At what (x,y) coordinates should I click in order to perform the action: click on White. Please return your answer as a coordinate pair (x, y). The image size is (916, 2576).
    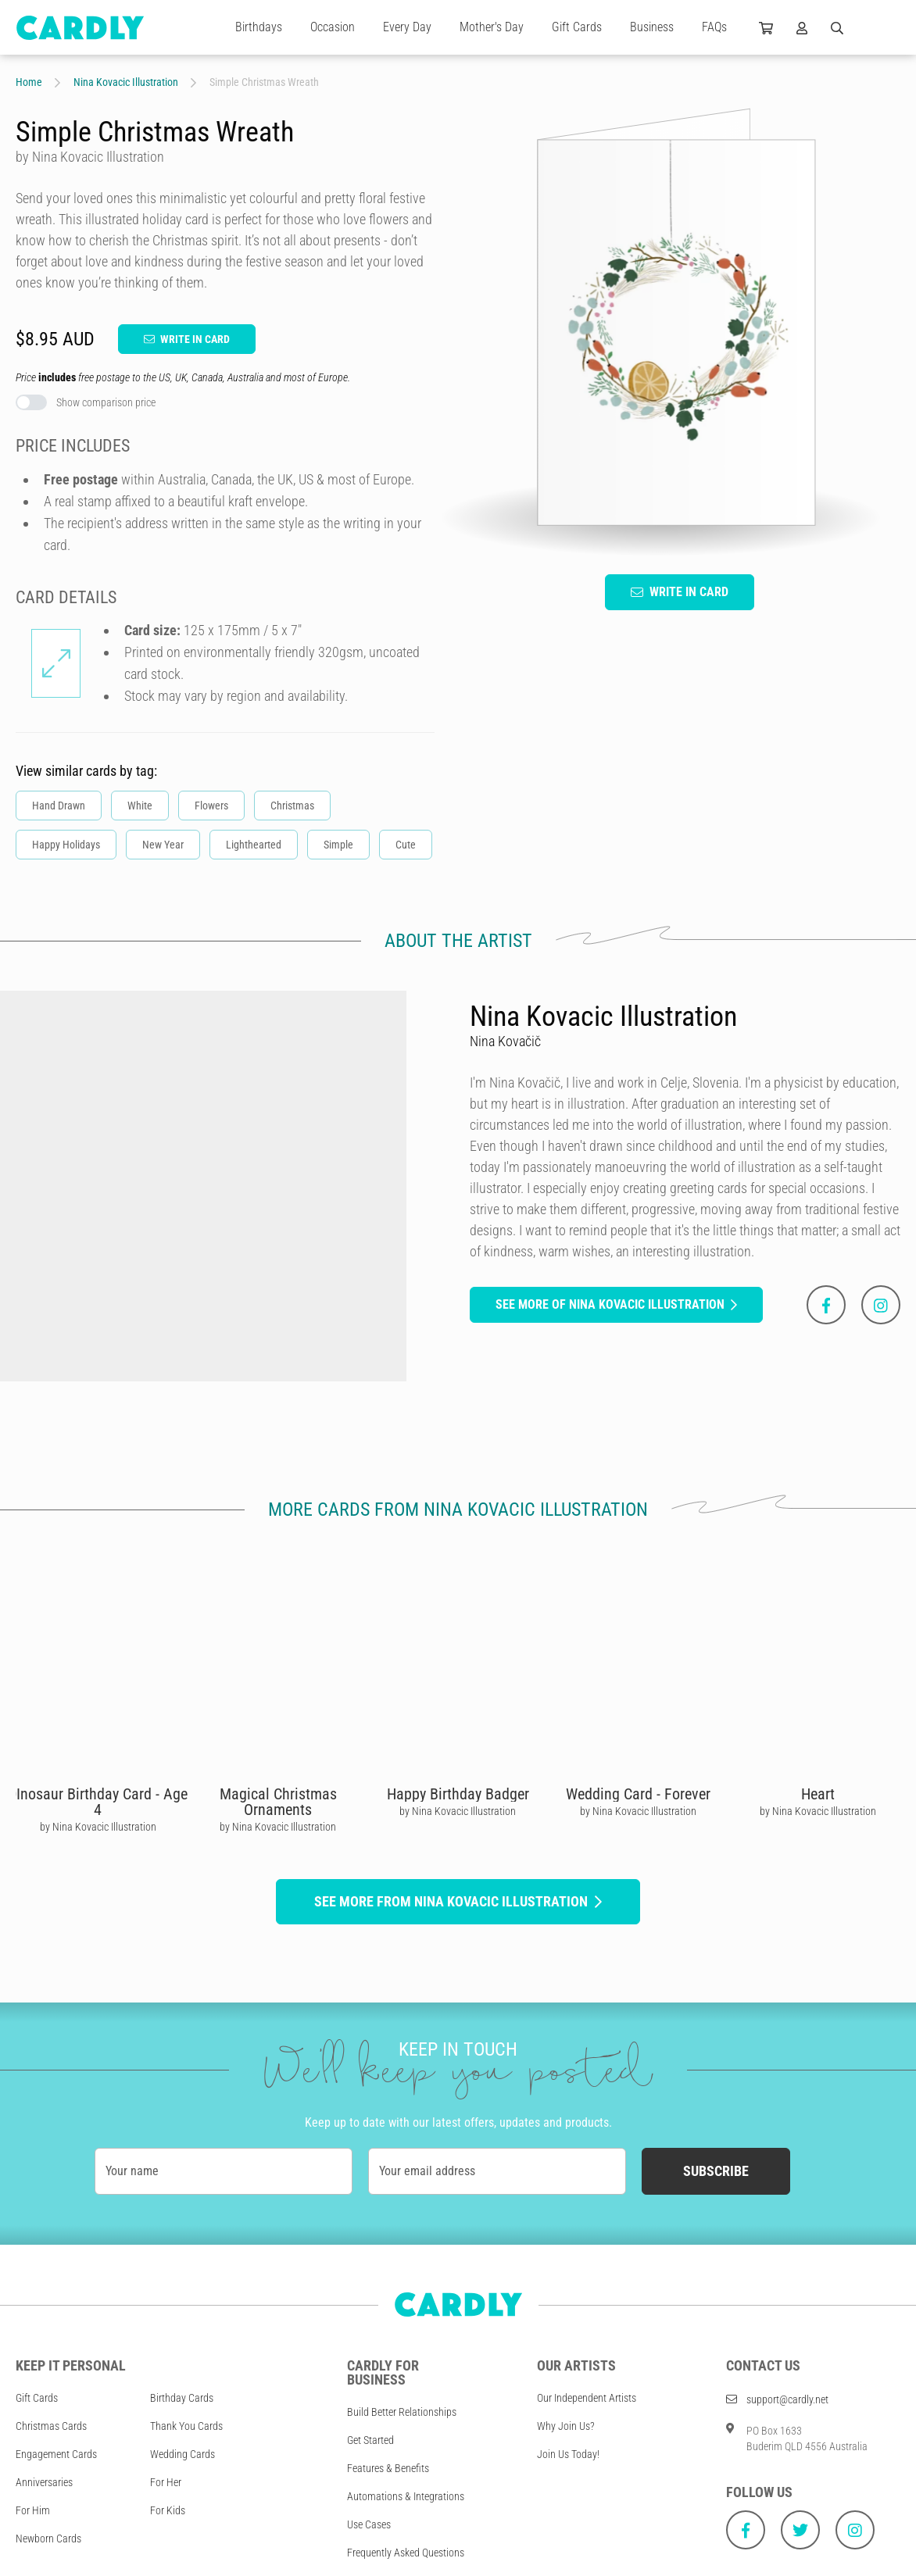
    Looking at the image, I should click on (139, 805).